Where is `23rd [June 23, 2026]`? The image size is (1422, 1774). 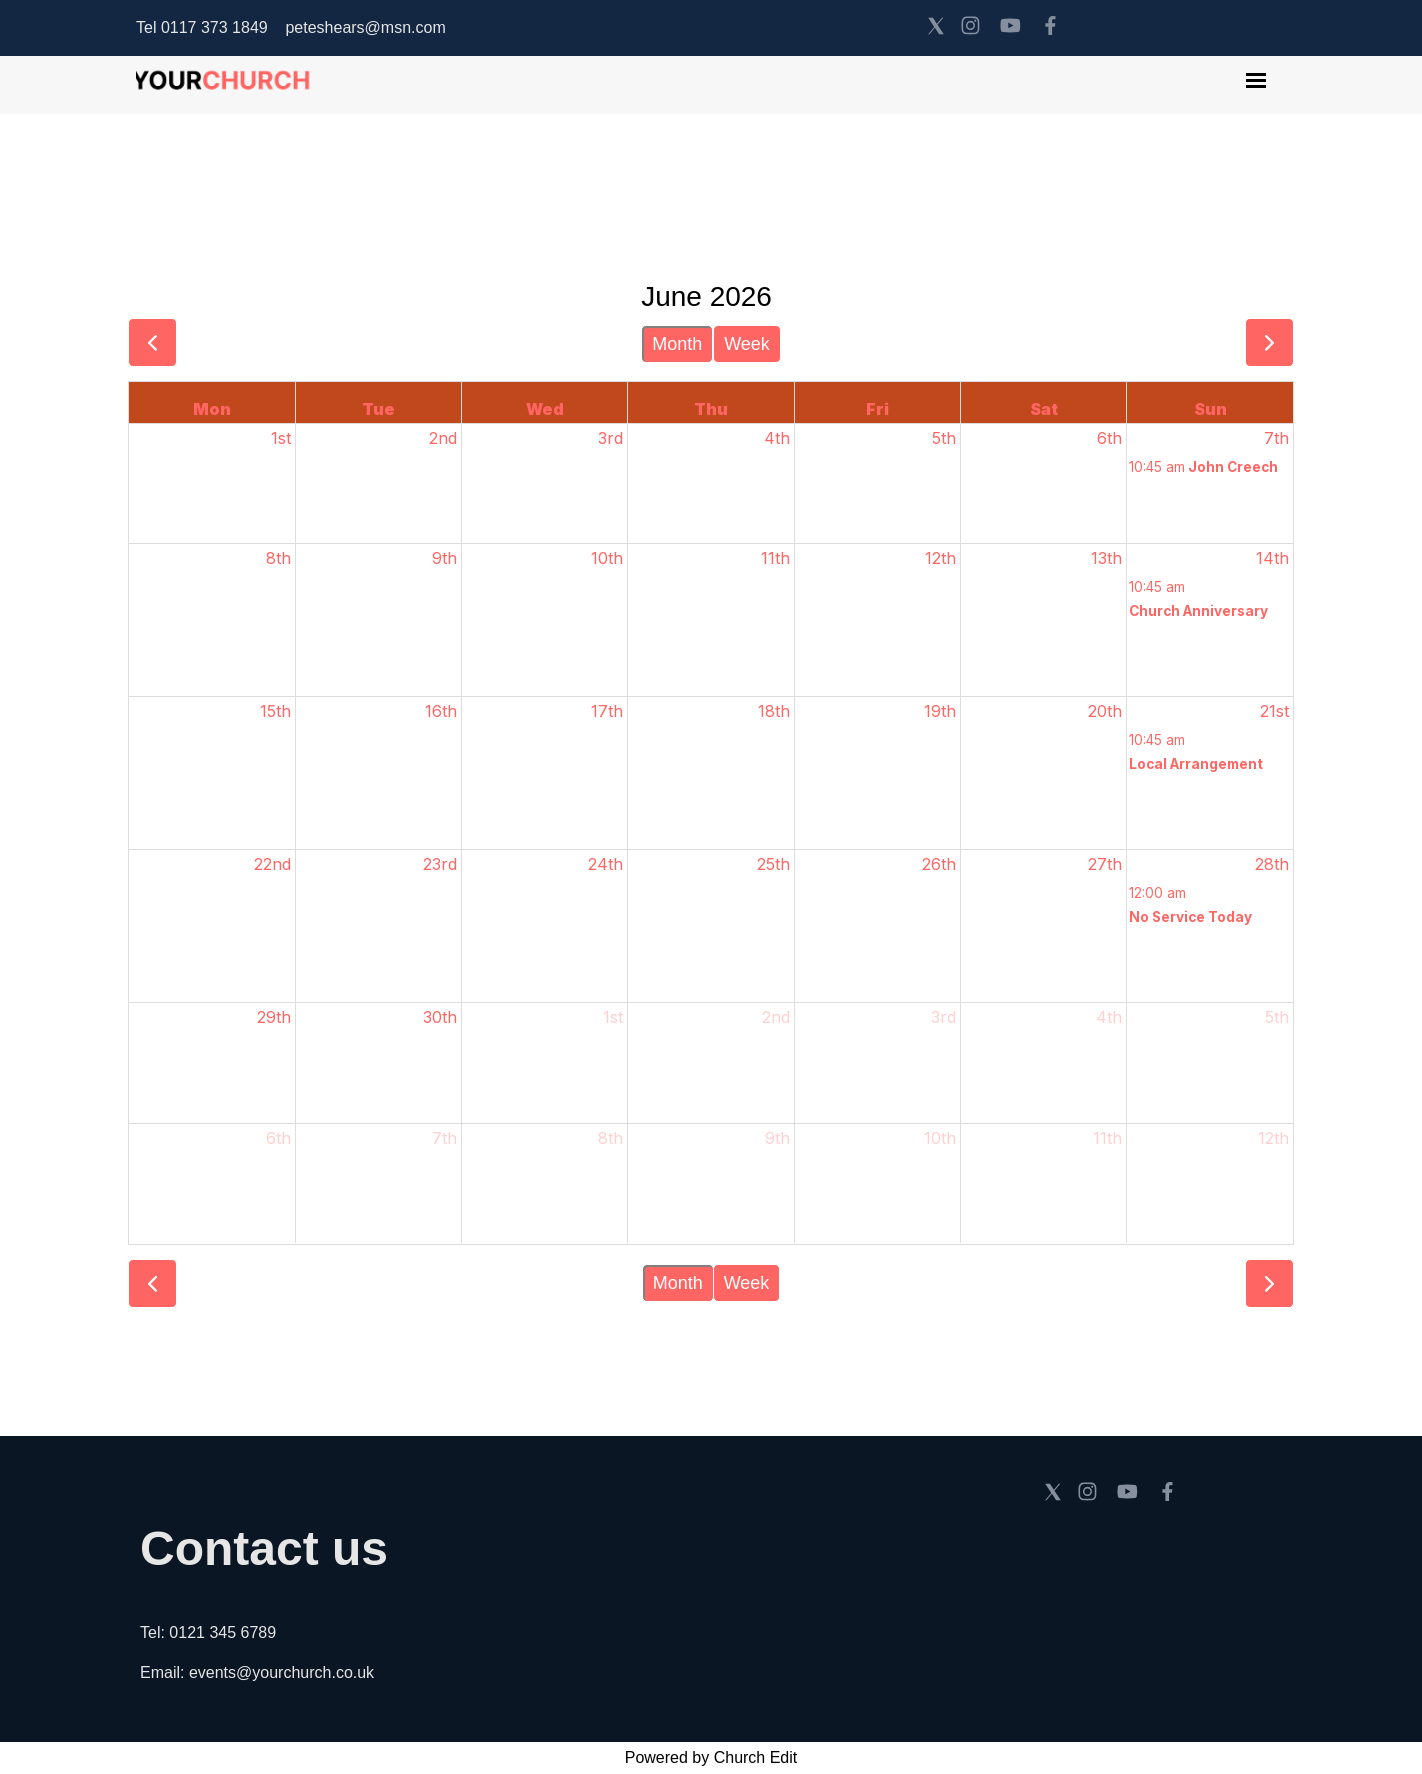
23rd [June 23, 2026] is located at coordinates (440, 864).